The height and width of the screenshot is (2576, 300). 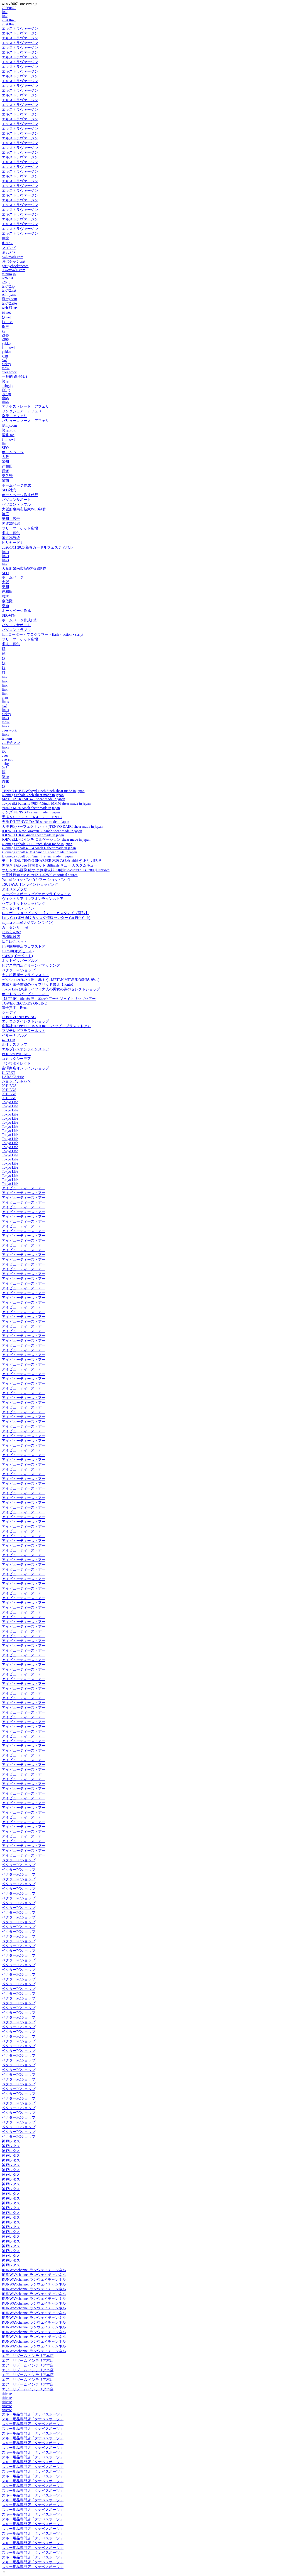 I want to click on Ω omega cobalt 6inch shear made in japan, so click(x=33, y=795).